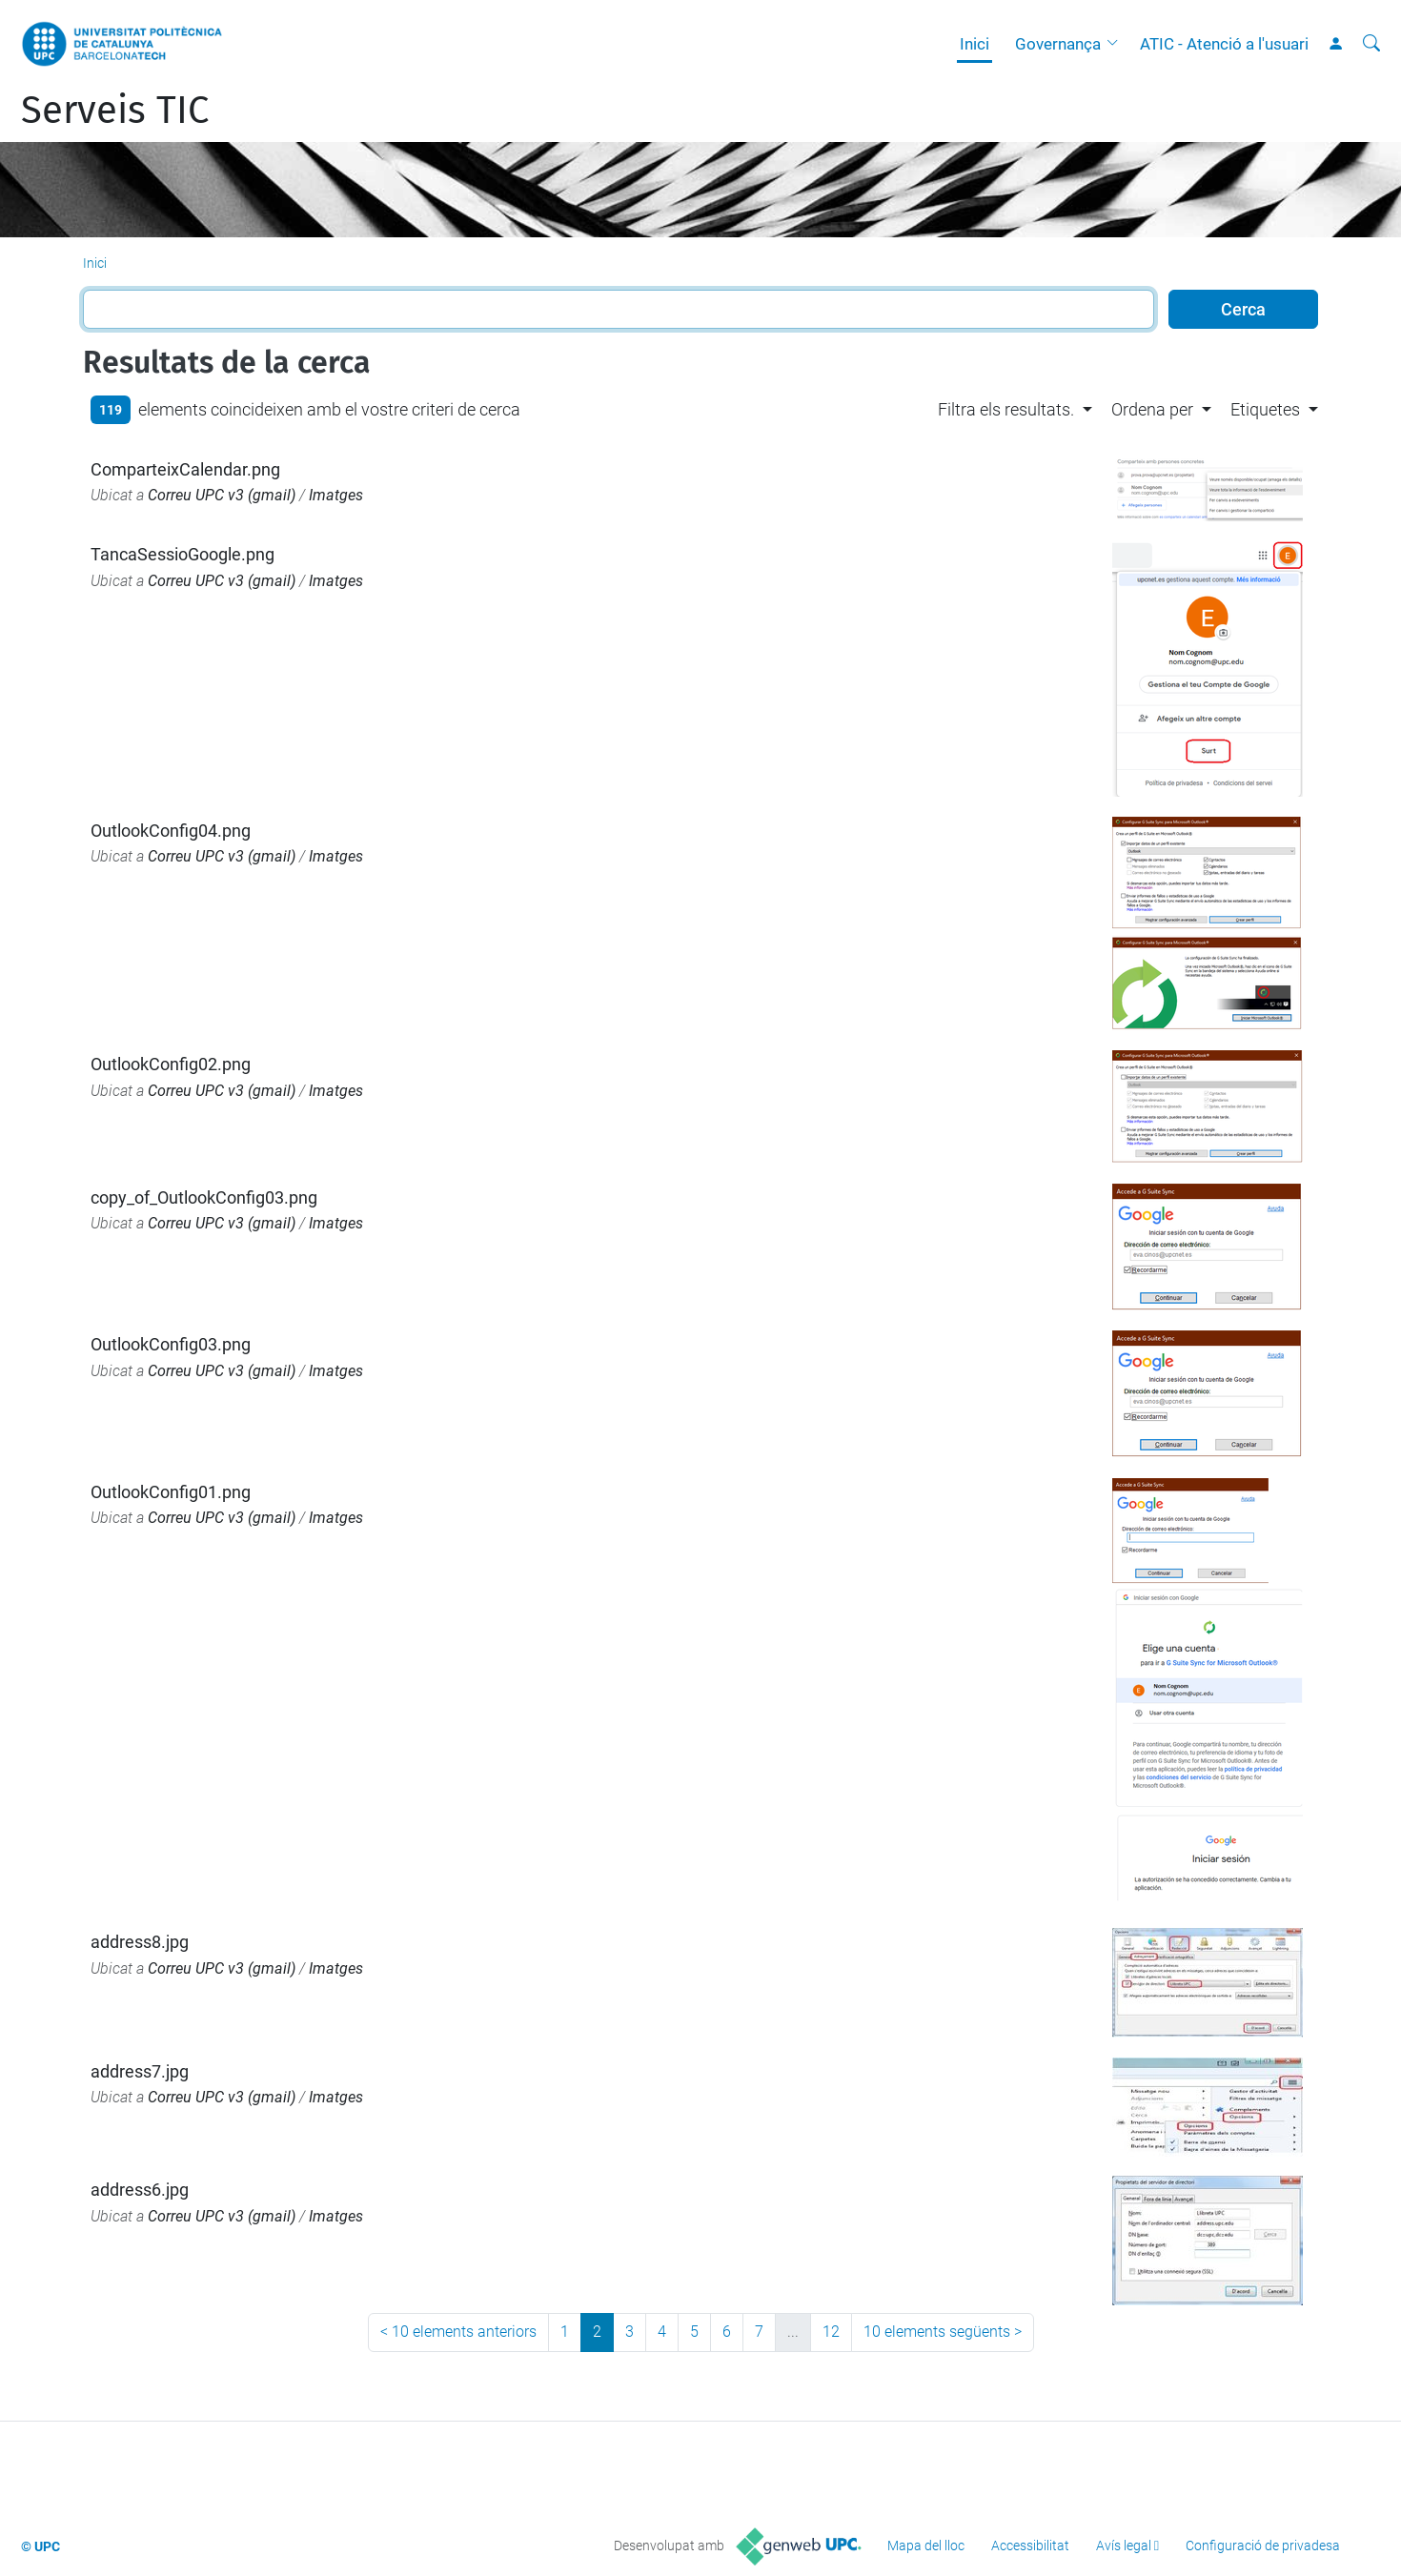  I want to click on address8.jpg, so click(140, 1942).